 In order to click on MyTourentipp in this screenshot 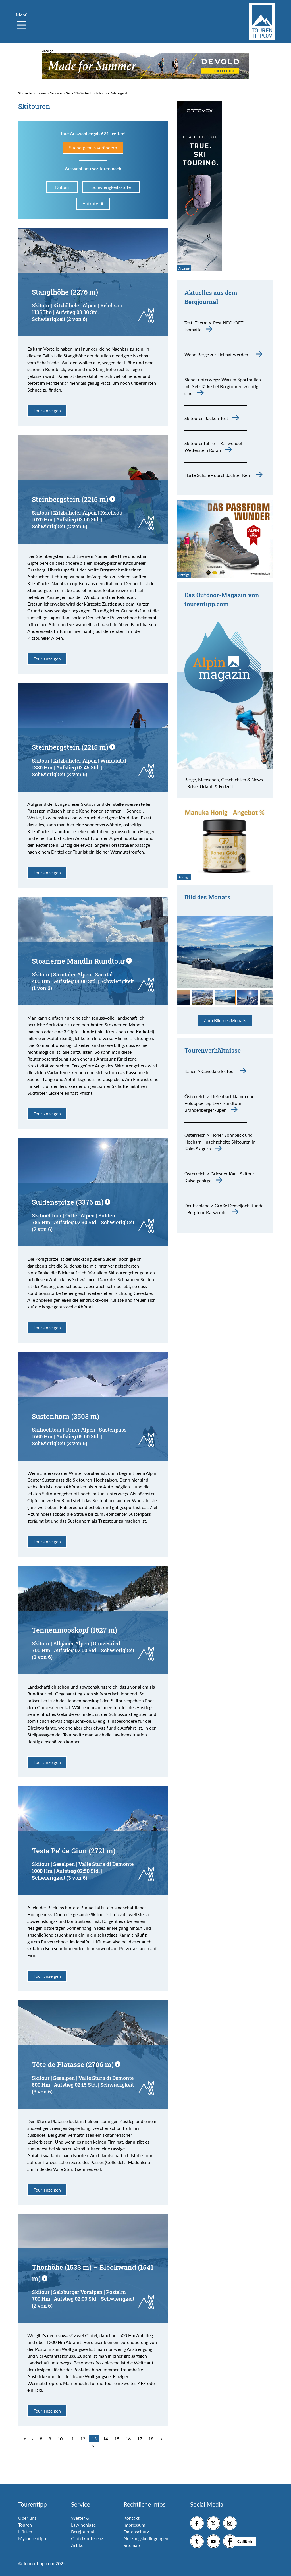, I will do `click(32, 2538)`.